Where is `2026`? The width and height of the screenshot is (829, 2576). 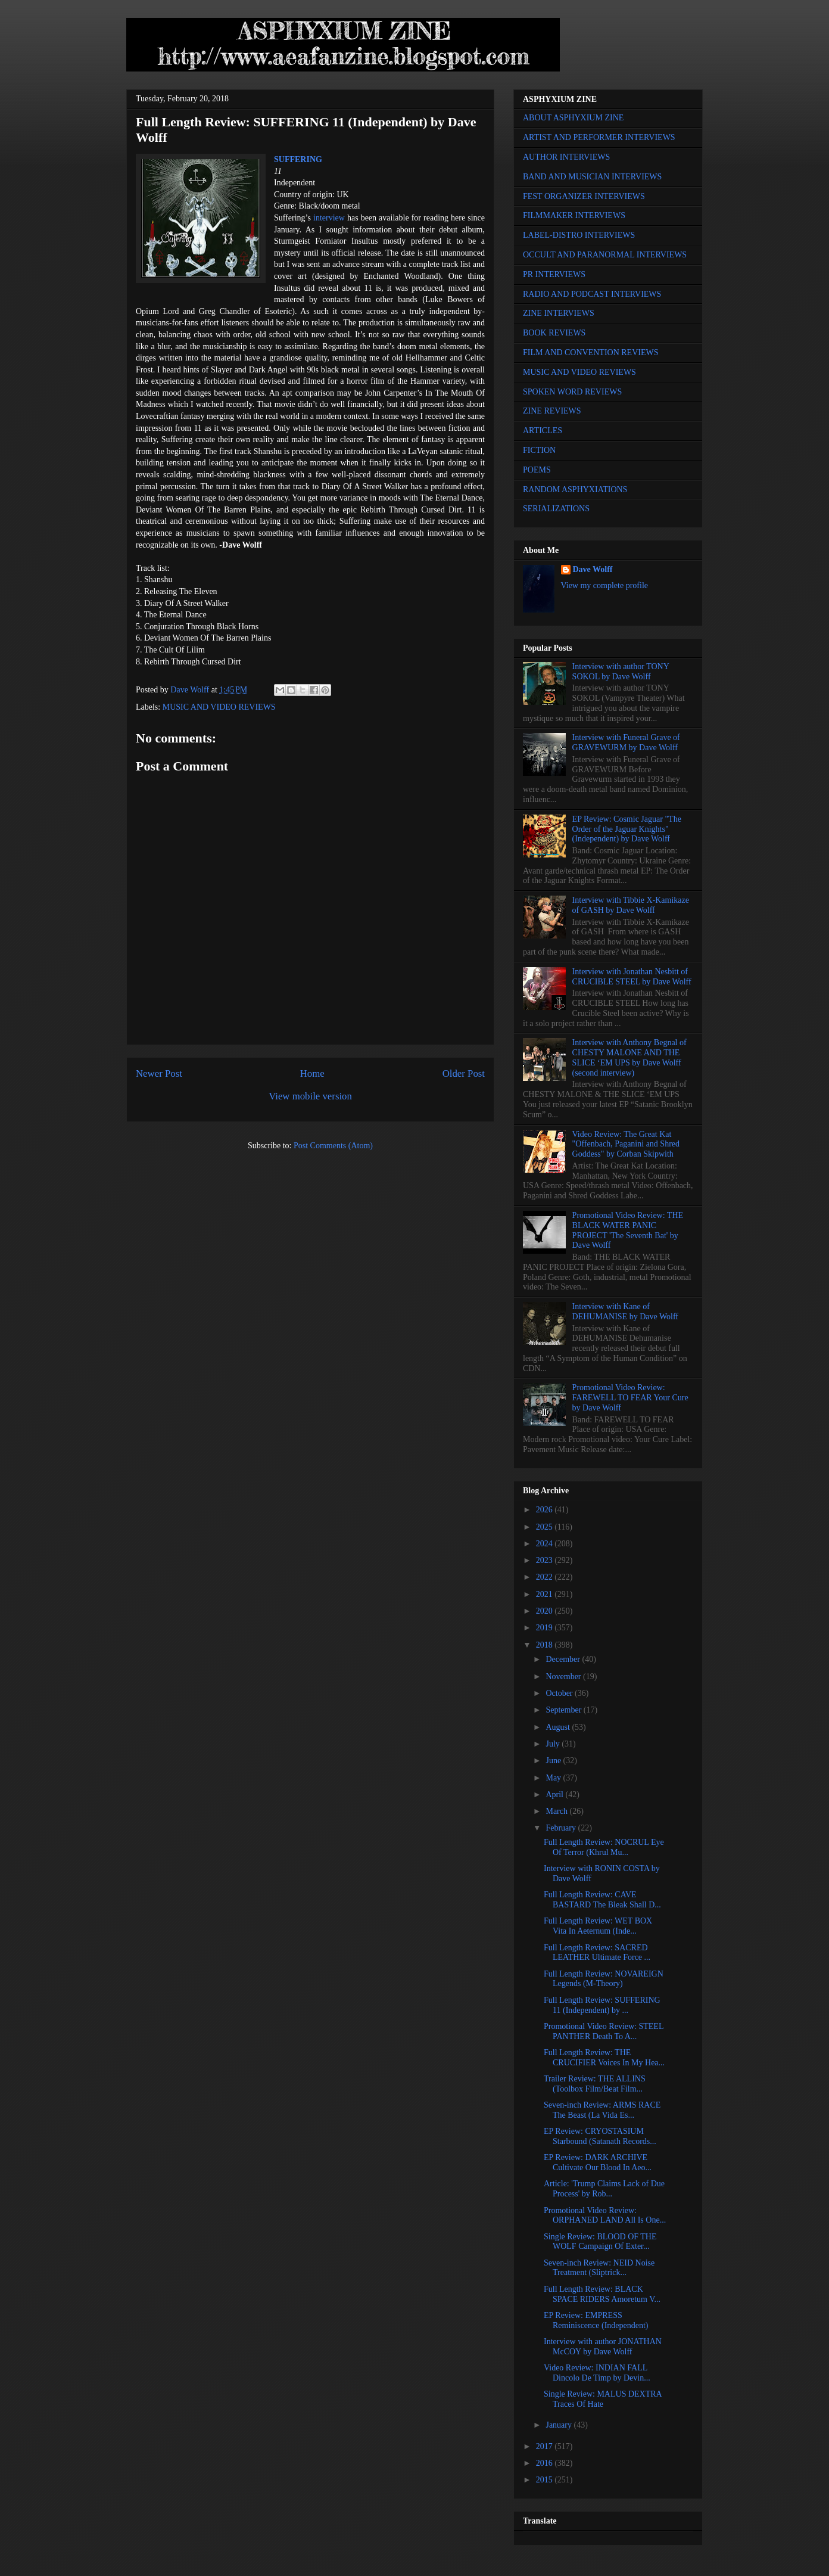 2026 is located at coordinates (545, 1509).